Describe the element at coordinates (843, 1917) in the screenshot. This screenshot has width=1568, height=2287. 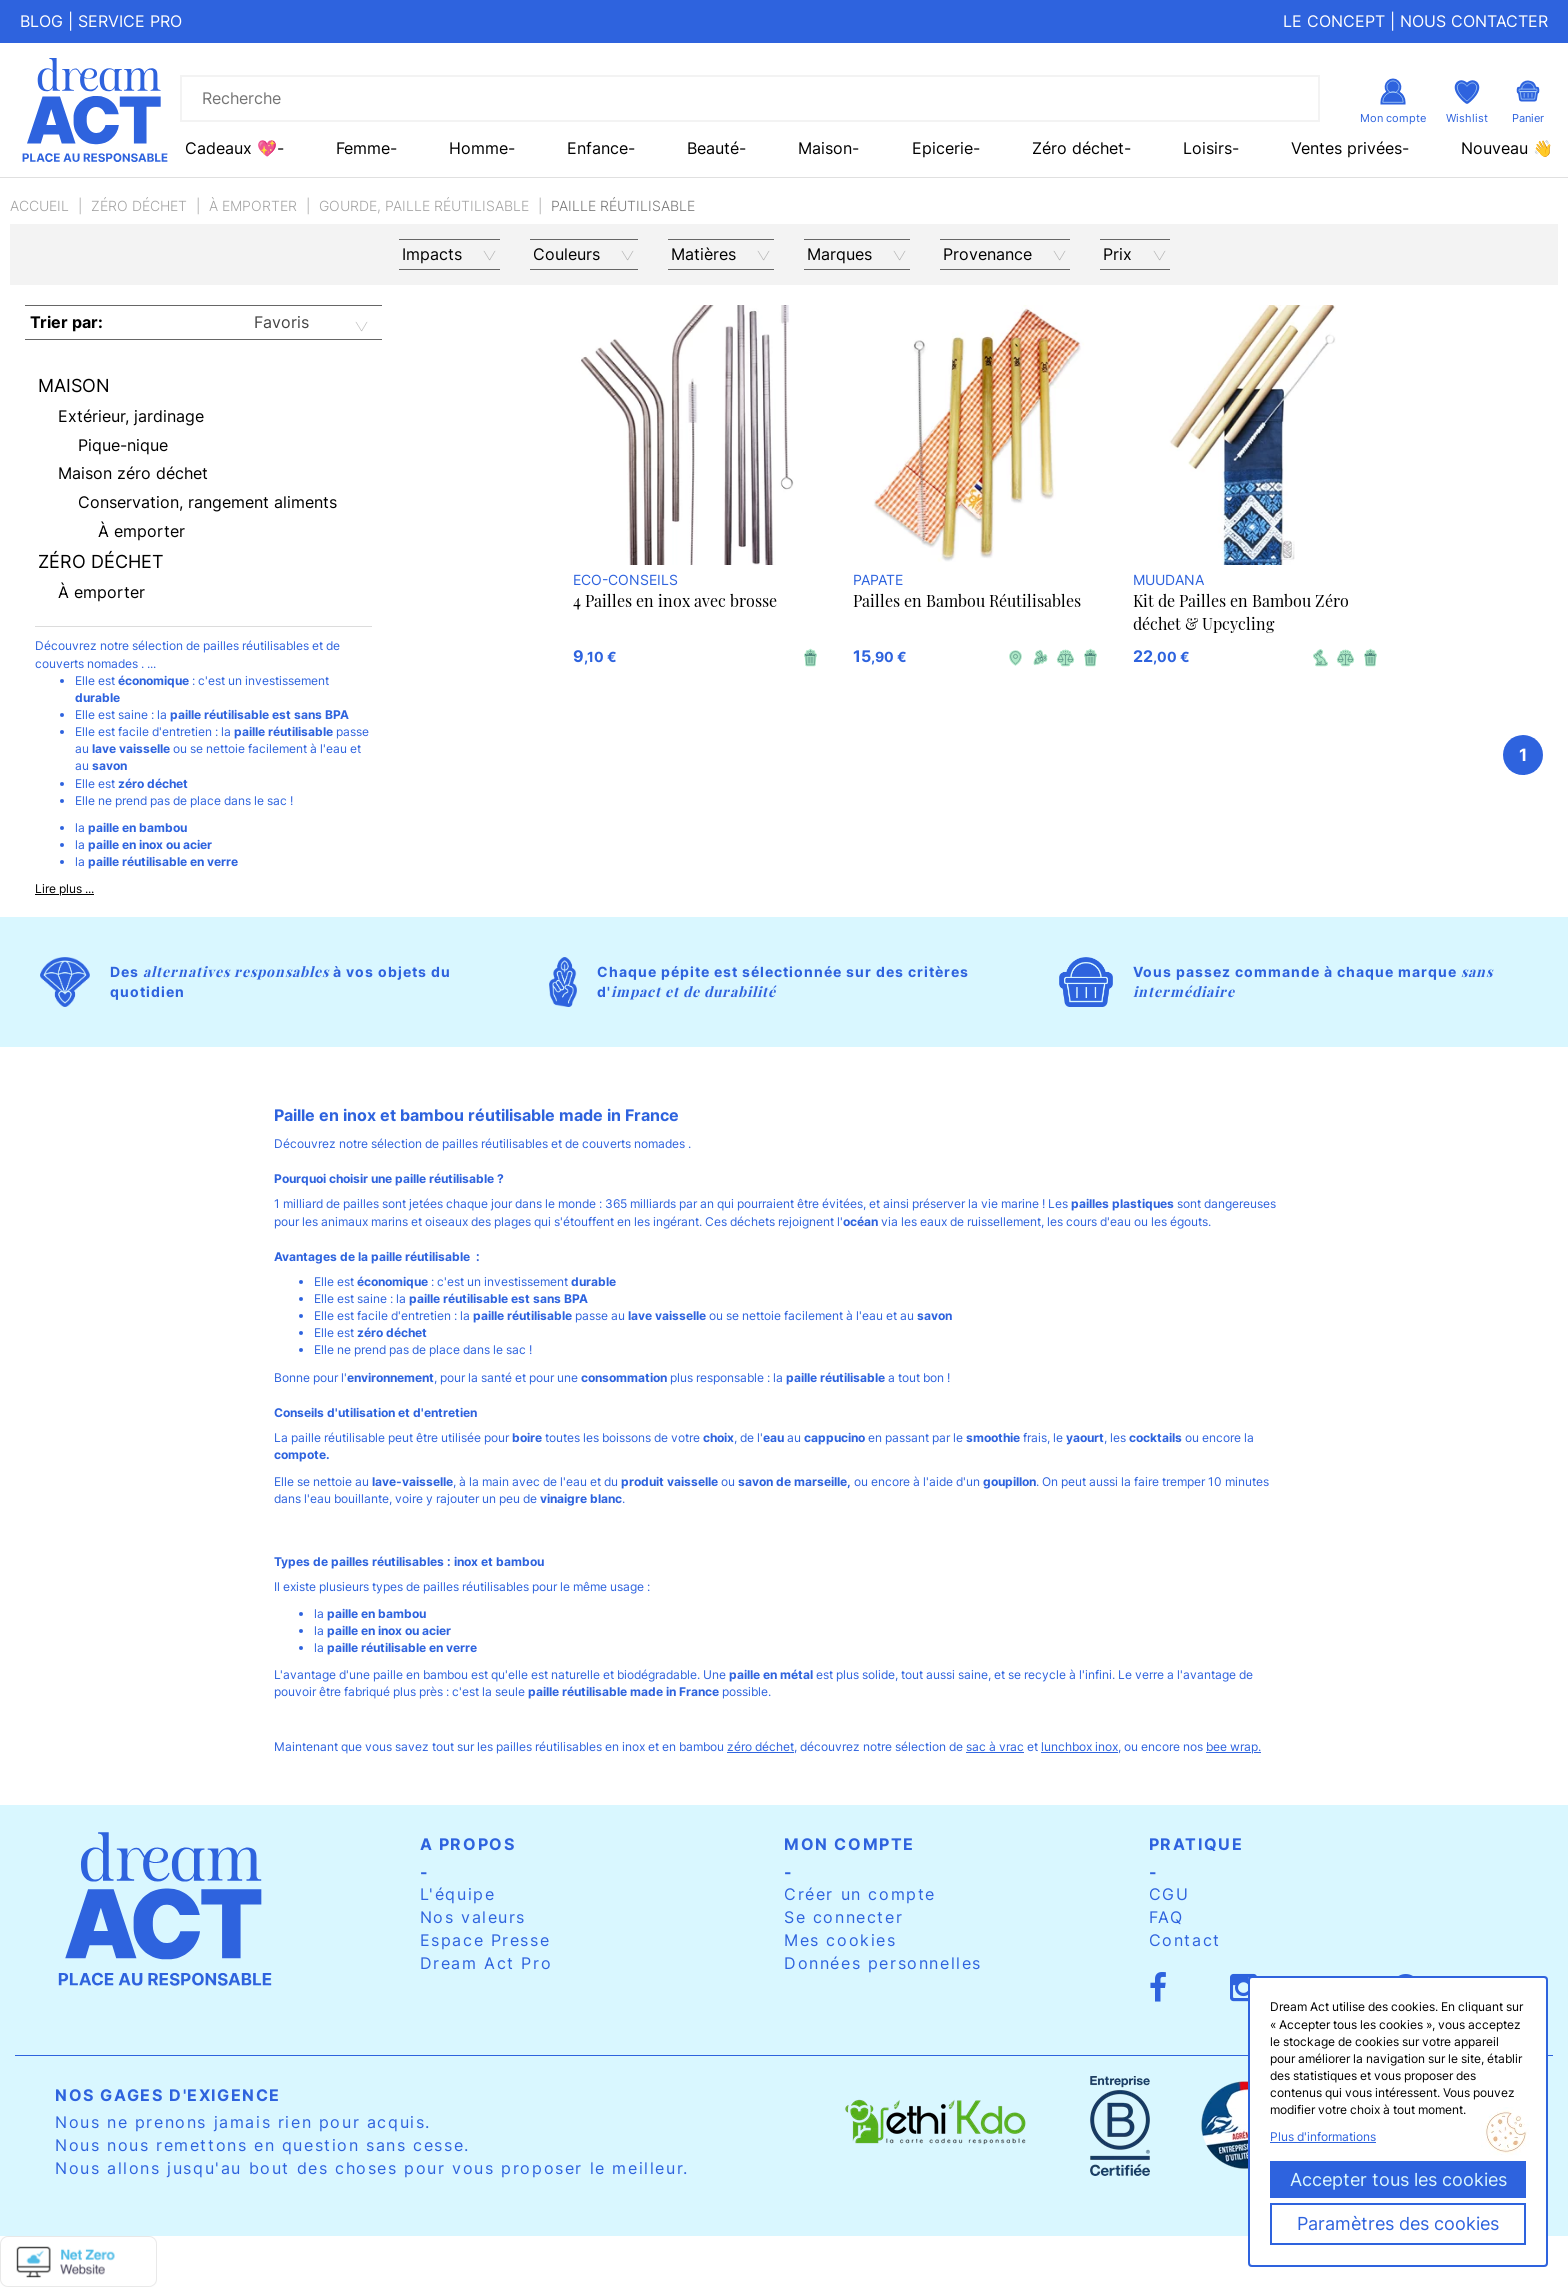
I see `Se connecter` at that location.